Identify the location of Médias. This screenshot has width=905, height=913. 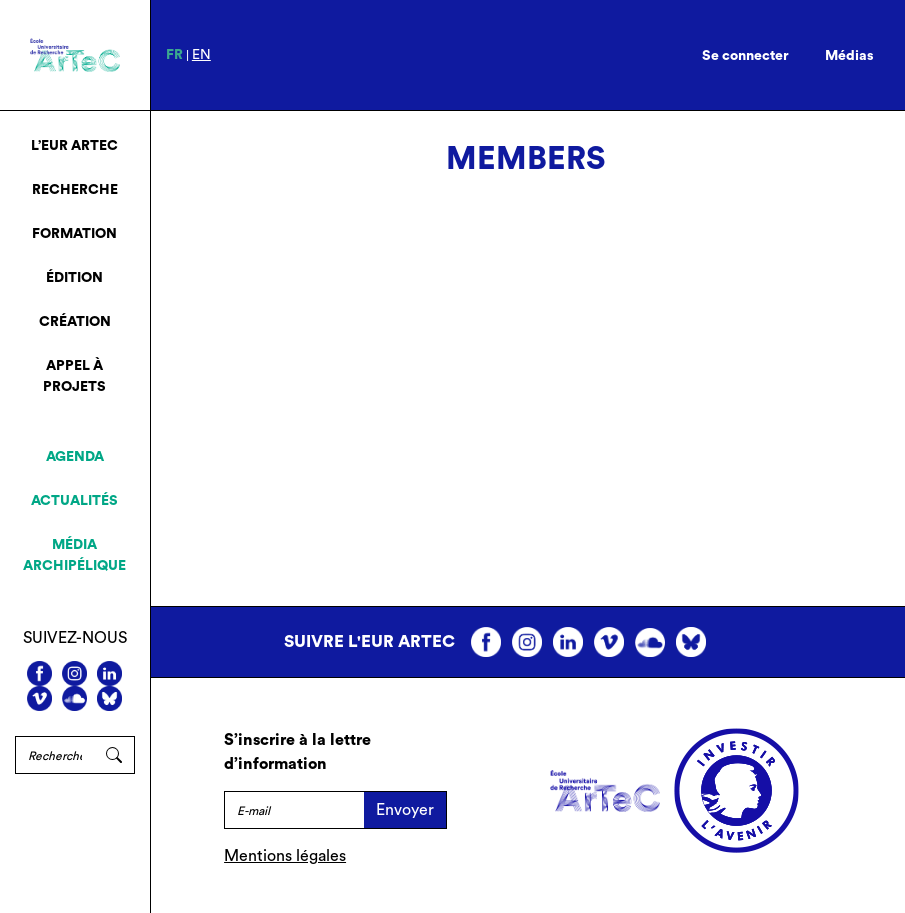
(849, 56).